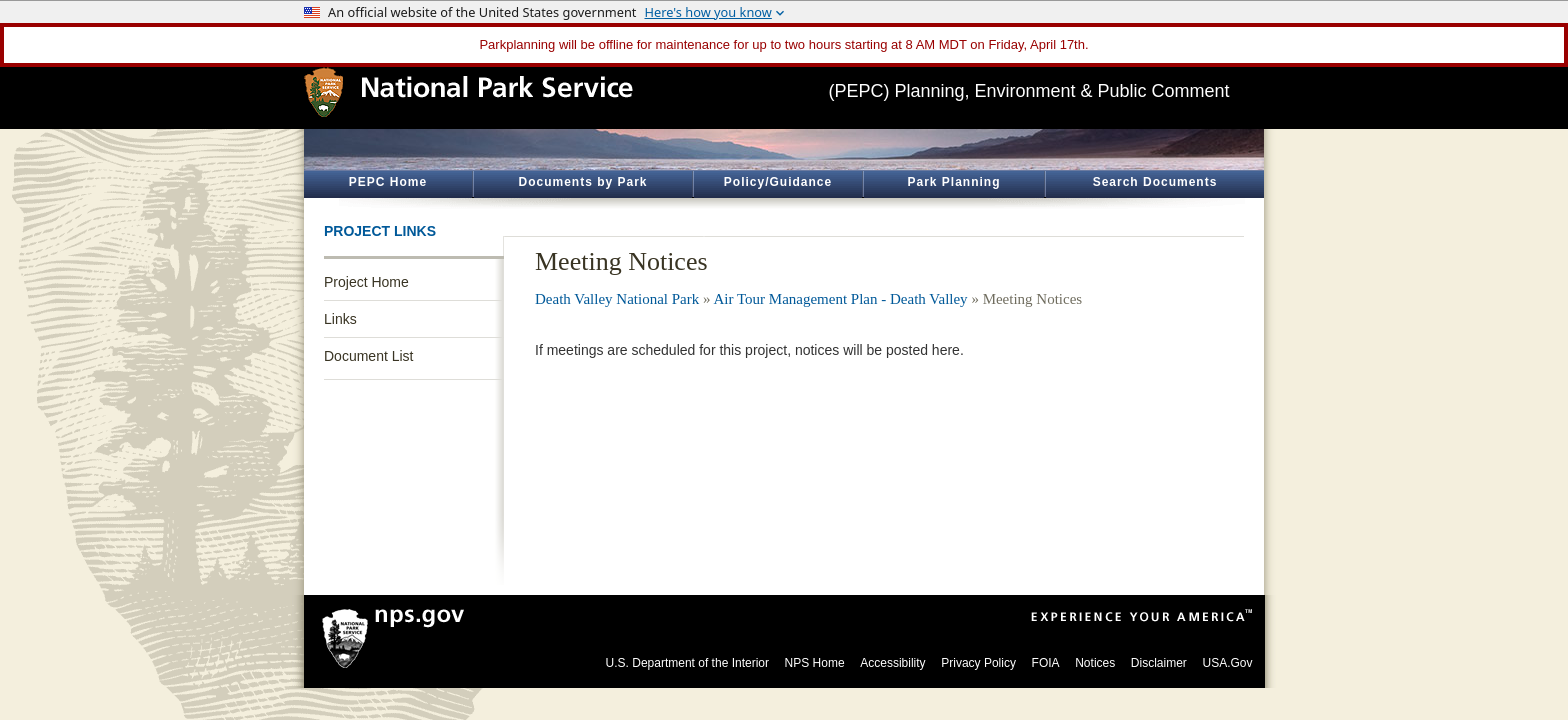 The height and width of the screenshot is (720, 1568). Describe the element at coordinates (388, 182) in the screenshot. I see `PEPC Home` at that location.